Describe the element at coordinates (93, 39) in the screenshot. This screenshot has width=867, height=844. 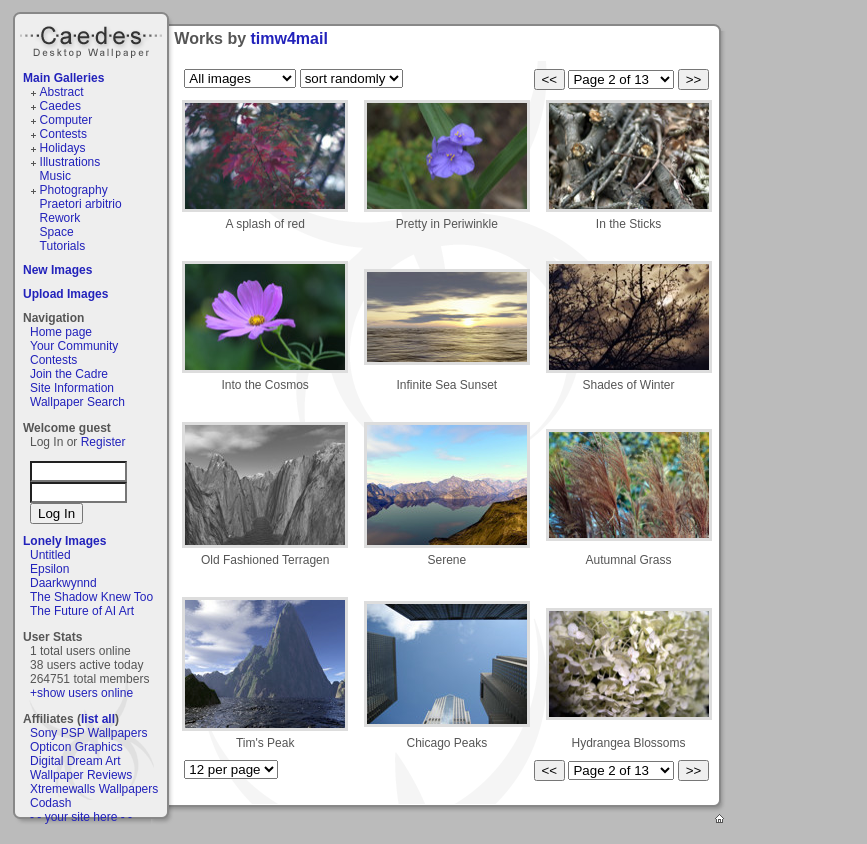
I see `Caedes` at that location.